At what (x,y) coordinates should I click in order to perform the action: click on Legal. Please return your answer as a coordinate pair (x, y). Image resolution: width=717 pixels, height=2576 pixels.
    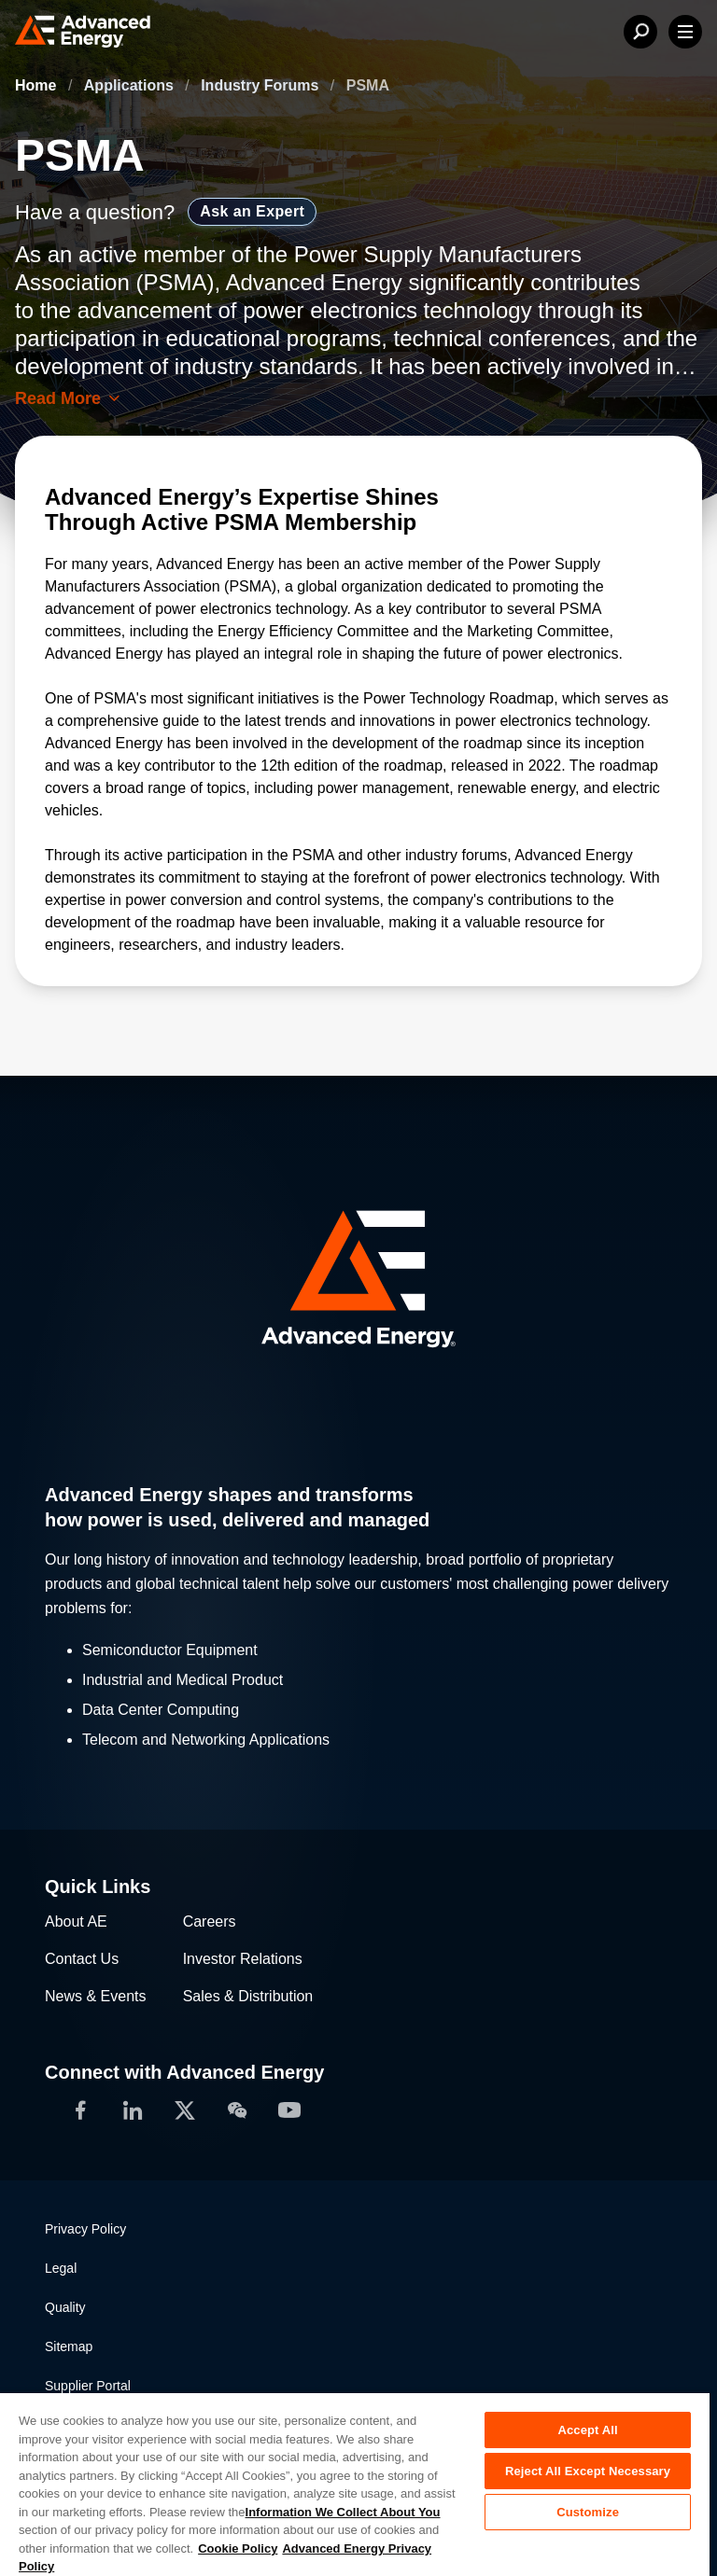
    Looking at the image, I should click on (61, 2268).